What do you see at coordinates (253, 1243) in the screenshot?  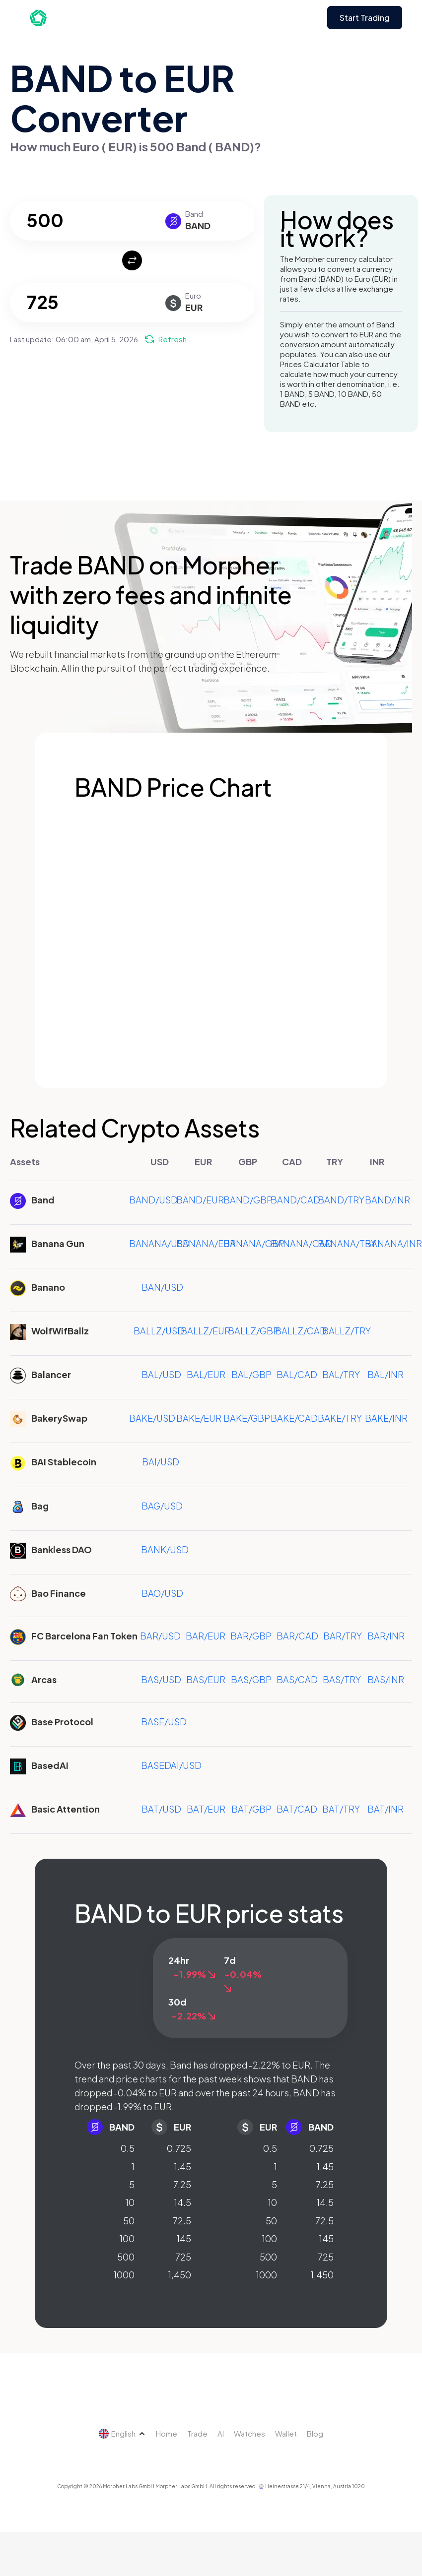 I see `BANANA/GBP` at bounding box center [253, 1243].